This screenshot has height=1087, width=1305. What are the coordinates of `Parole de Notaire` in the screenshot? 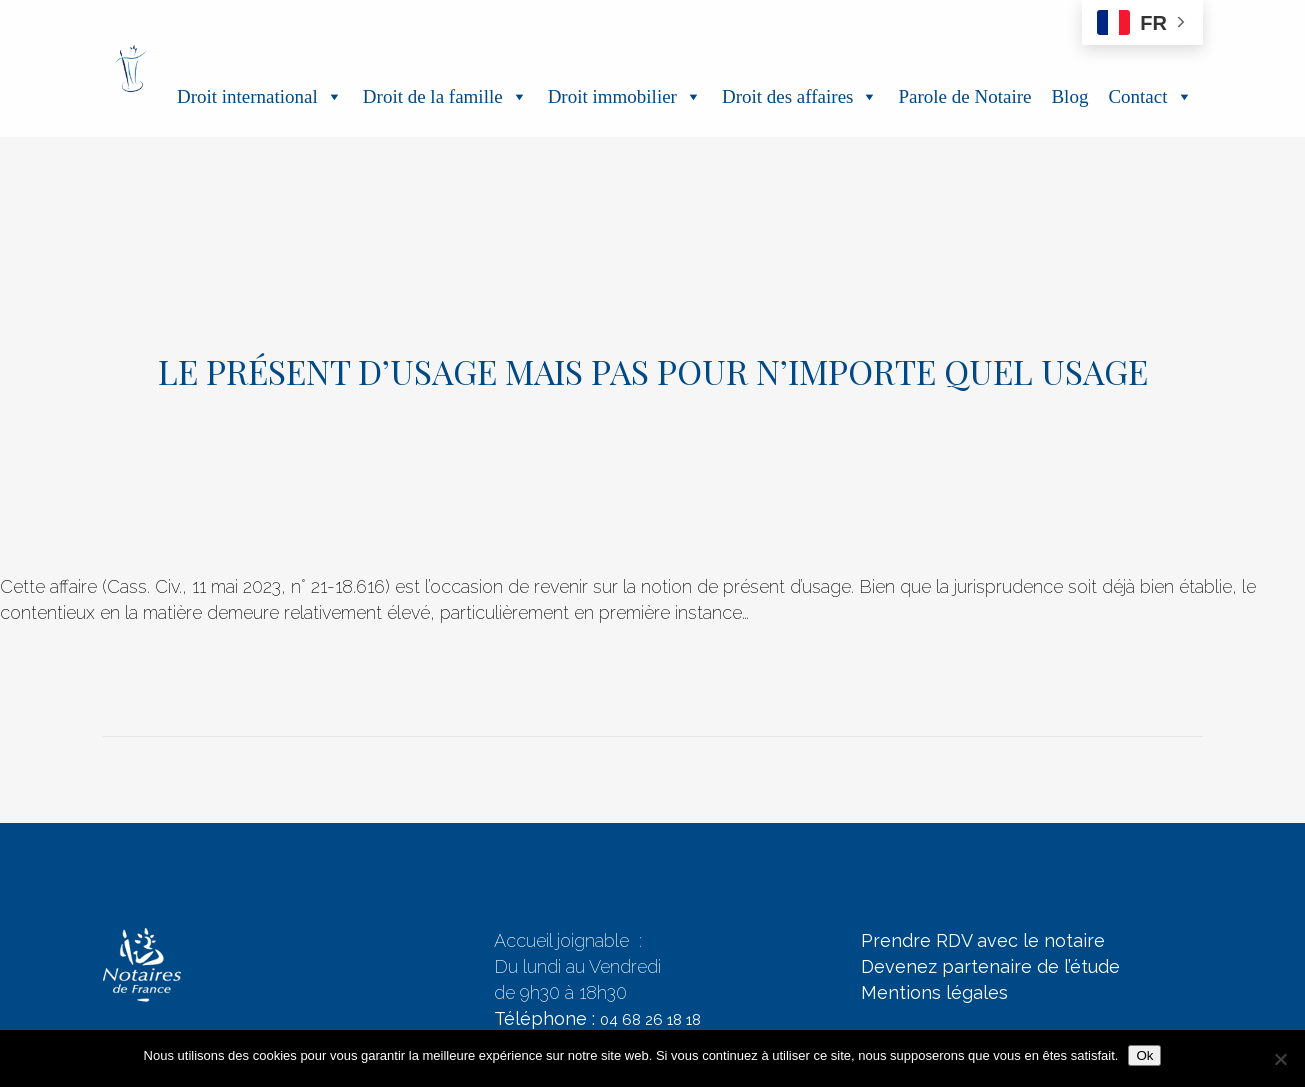 It's located at (964, 96).